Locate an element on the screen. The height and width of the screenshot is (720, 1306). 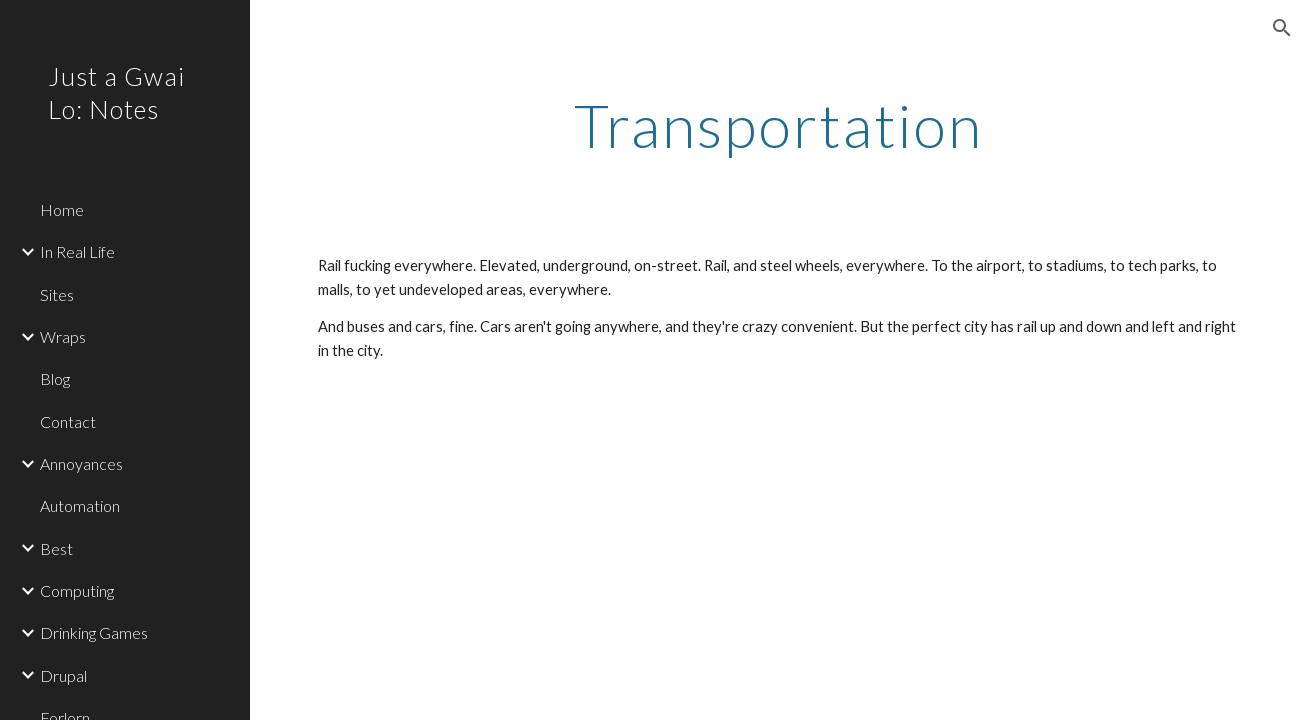
Blog [link] is located at coordinates (55, 378).